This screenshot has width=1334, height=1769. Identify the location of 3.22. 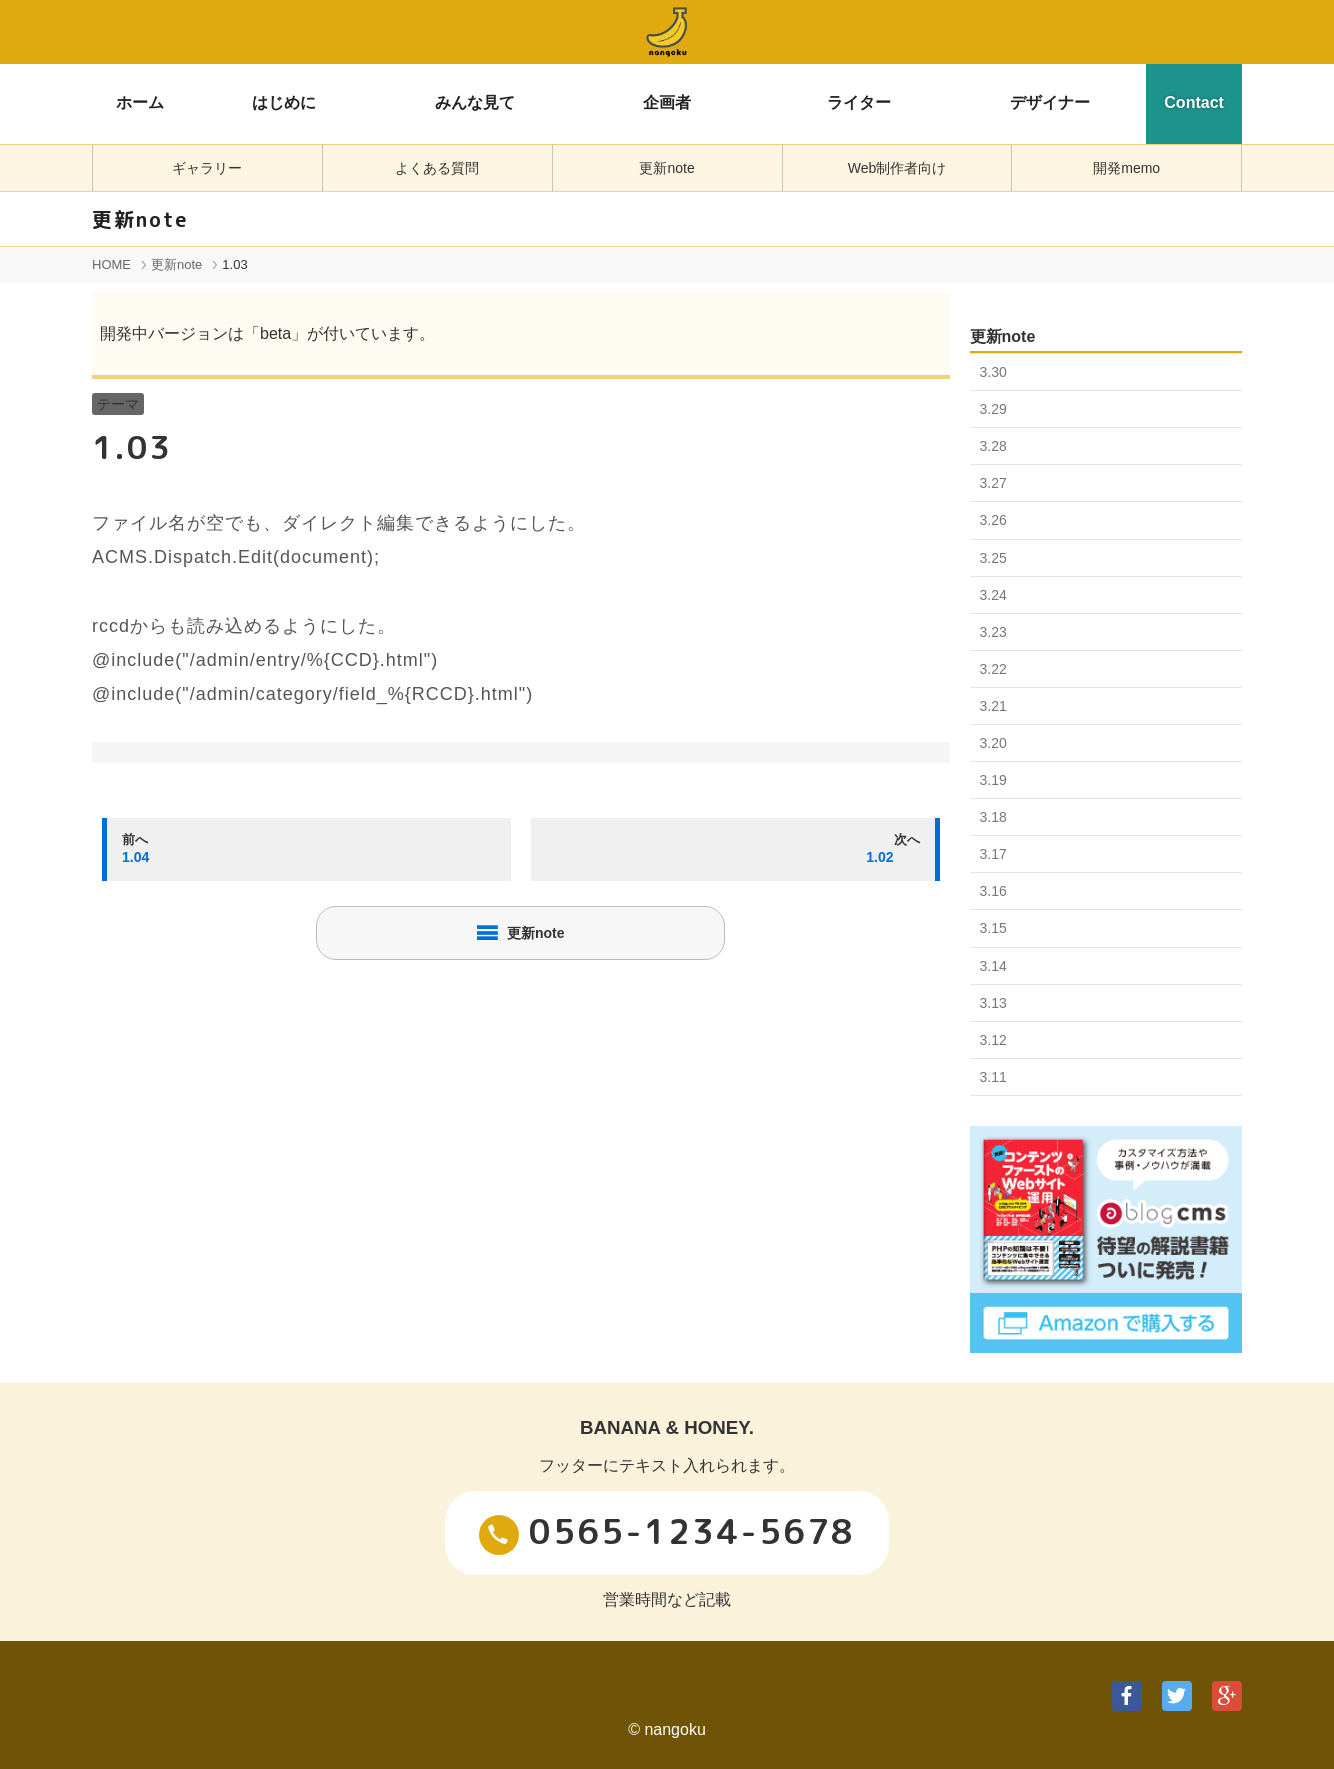
(993, 669).